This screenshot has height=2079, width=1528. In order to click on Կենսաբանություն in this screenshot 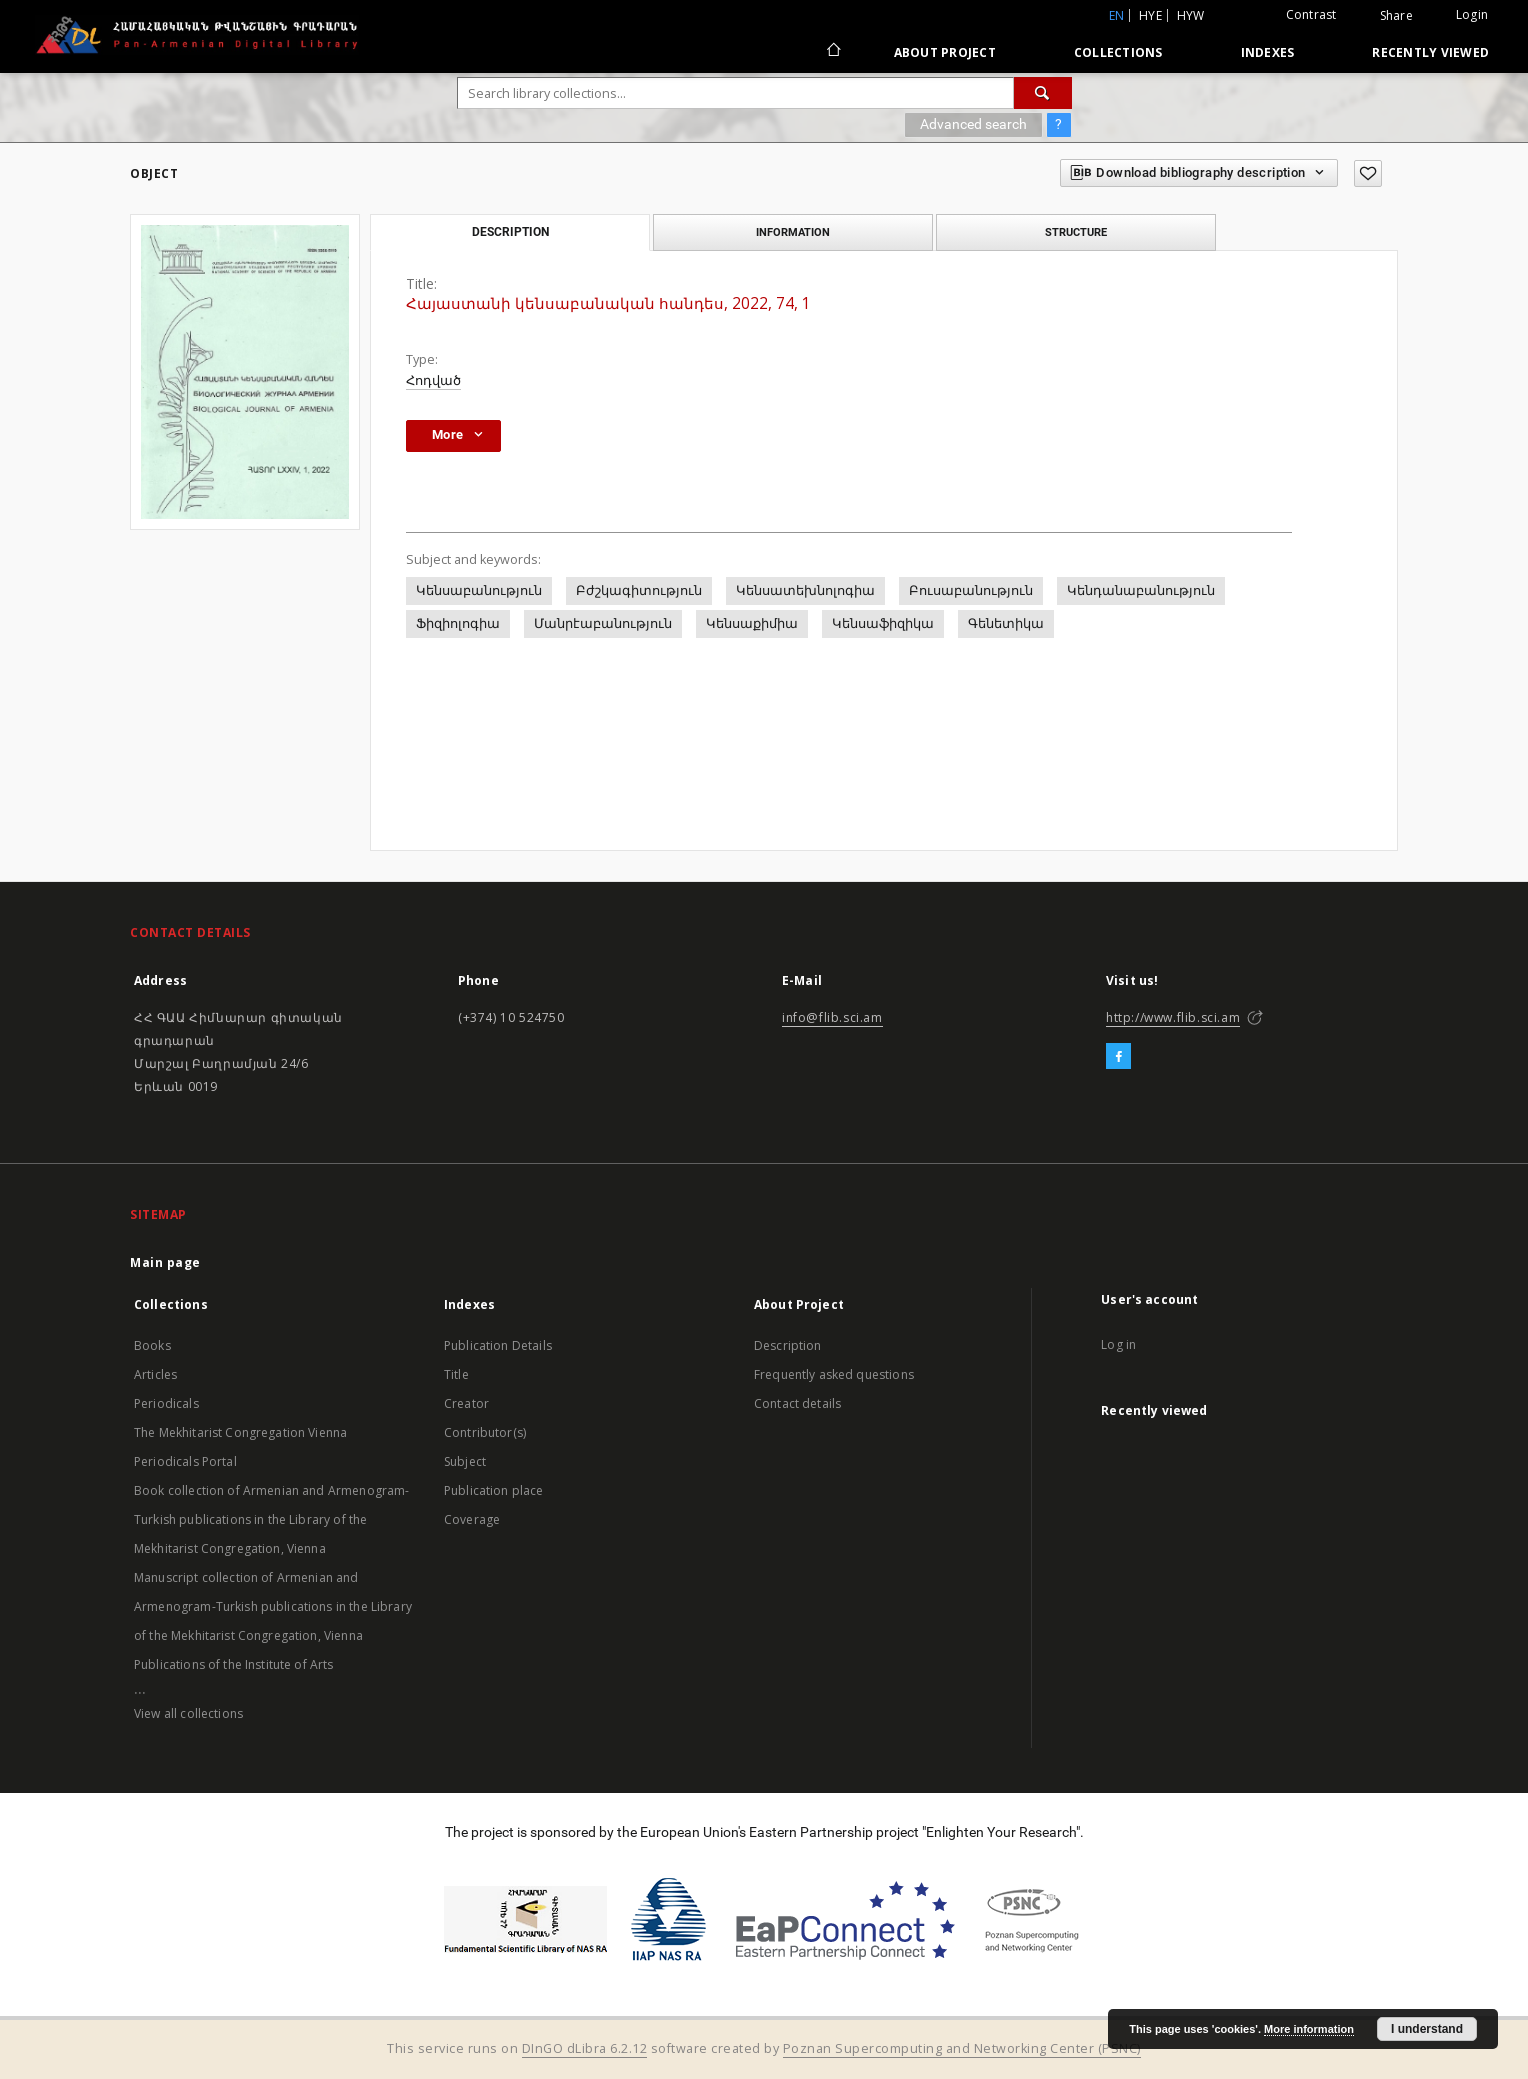, I will do `click(479, 590)`.